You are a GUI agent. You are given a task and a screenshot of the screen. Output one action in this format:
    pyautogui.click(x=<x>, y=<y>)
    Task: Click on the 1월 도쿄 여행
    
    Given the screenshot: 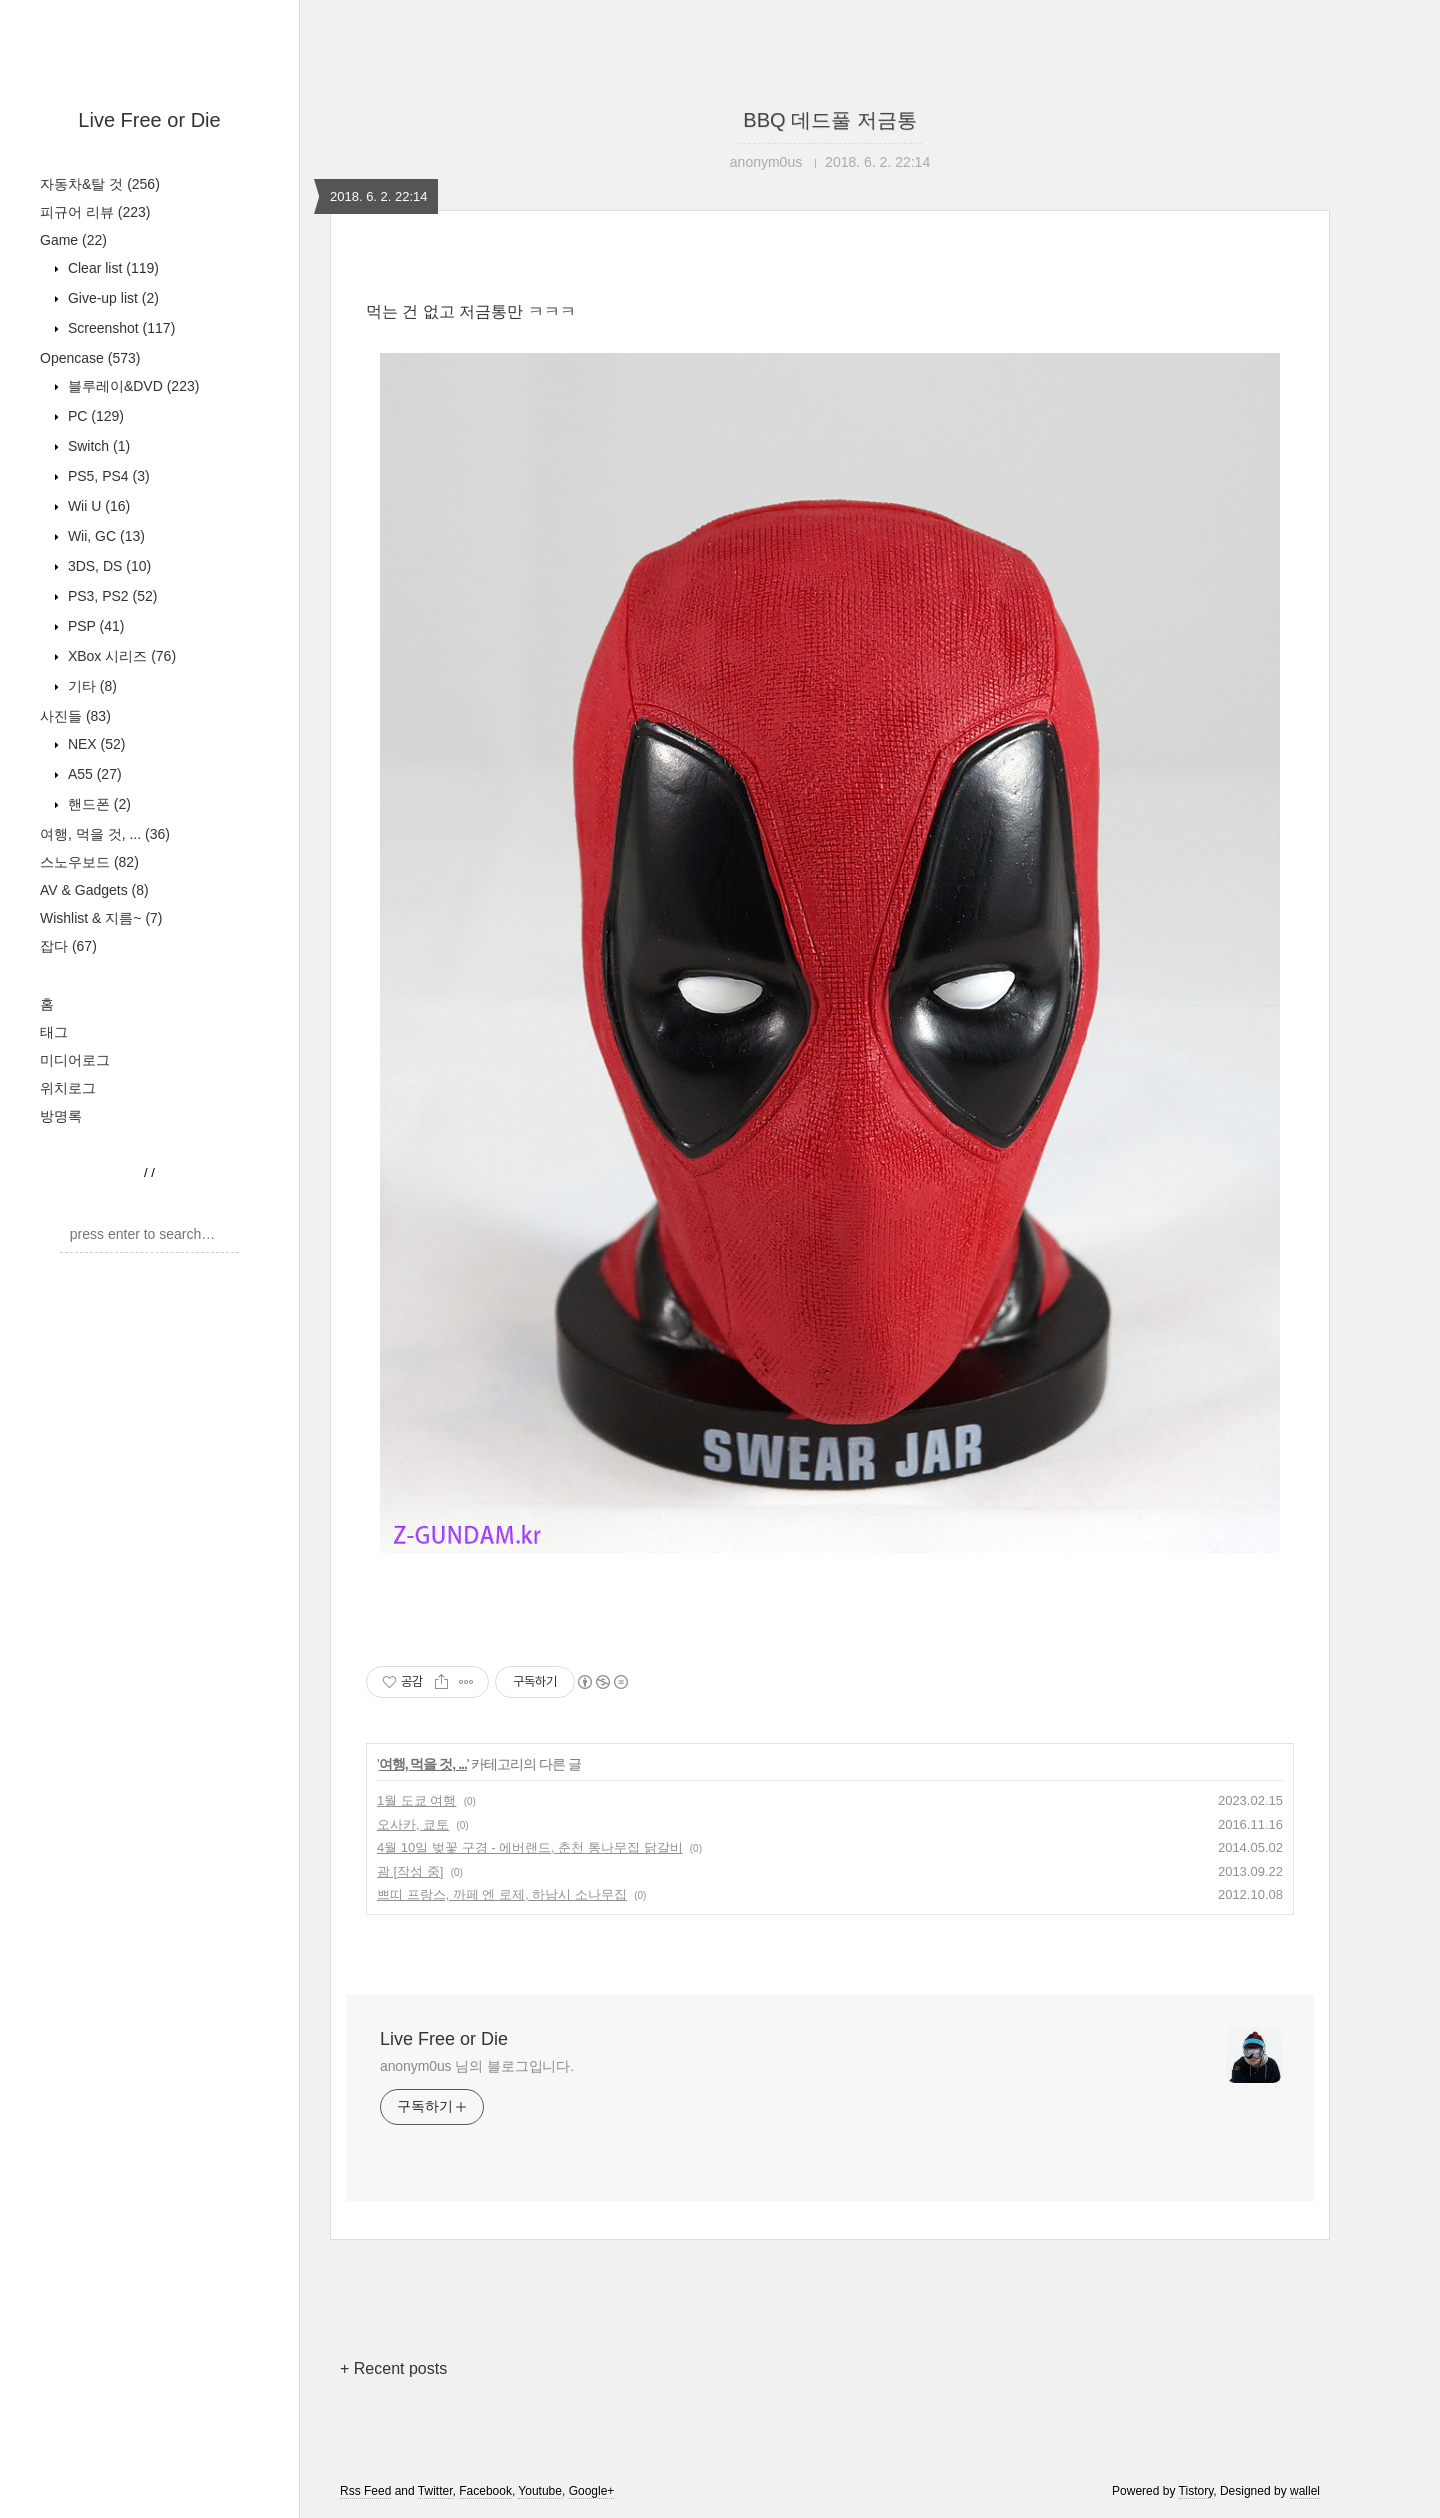 What is the action you would take?
    pyautogui.click(x=416, y=1800)
    